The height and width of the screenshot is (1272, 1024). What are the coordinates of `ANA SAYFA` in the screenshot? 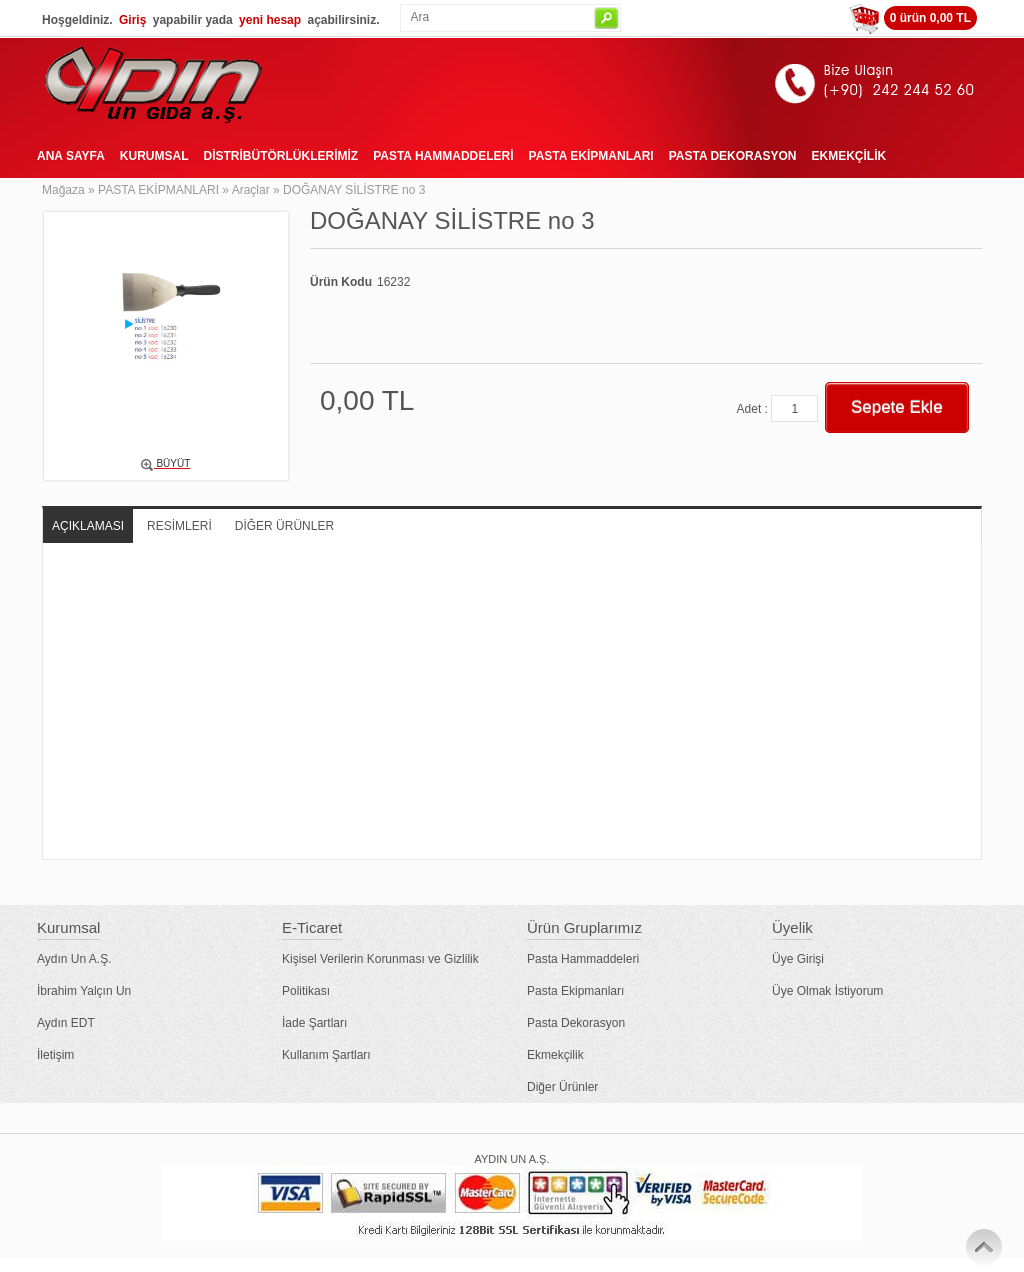 It's located at (71, 156).